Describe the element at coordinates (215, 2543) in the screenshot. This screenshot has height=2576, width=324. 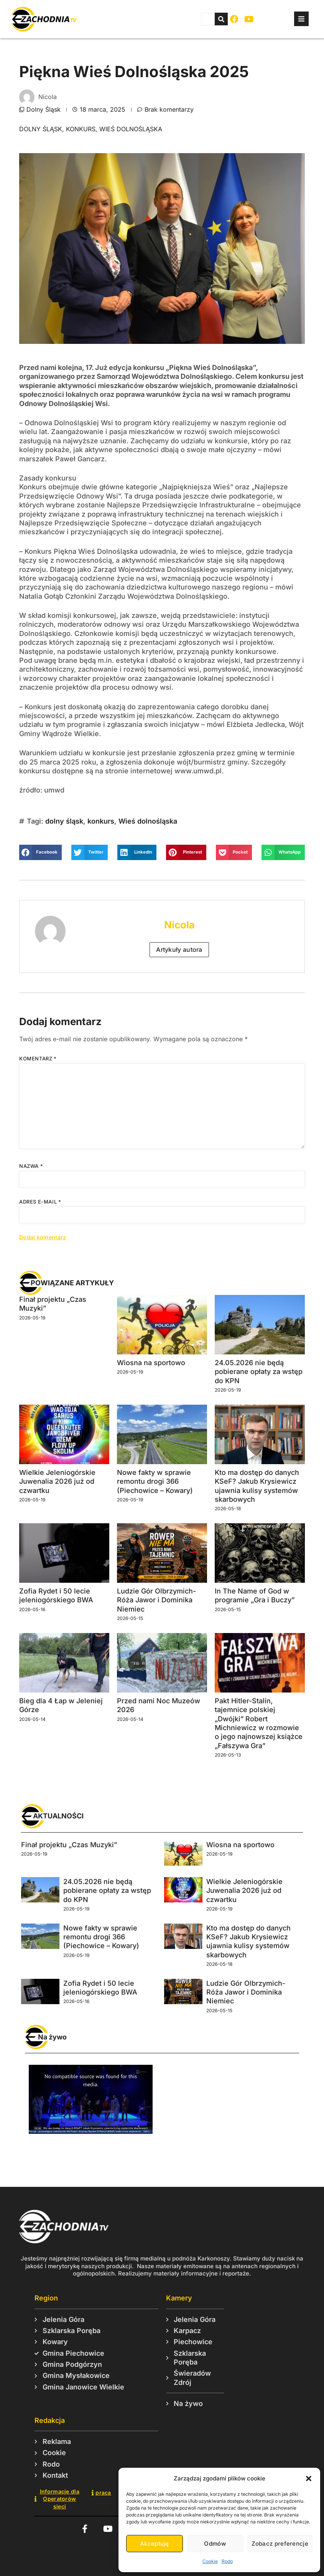
I see `Odmów` at that location.